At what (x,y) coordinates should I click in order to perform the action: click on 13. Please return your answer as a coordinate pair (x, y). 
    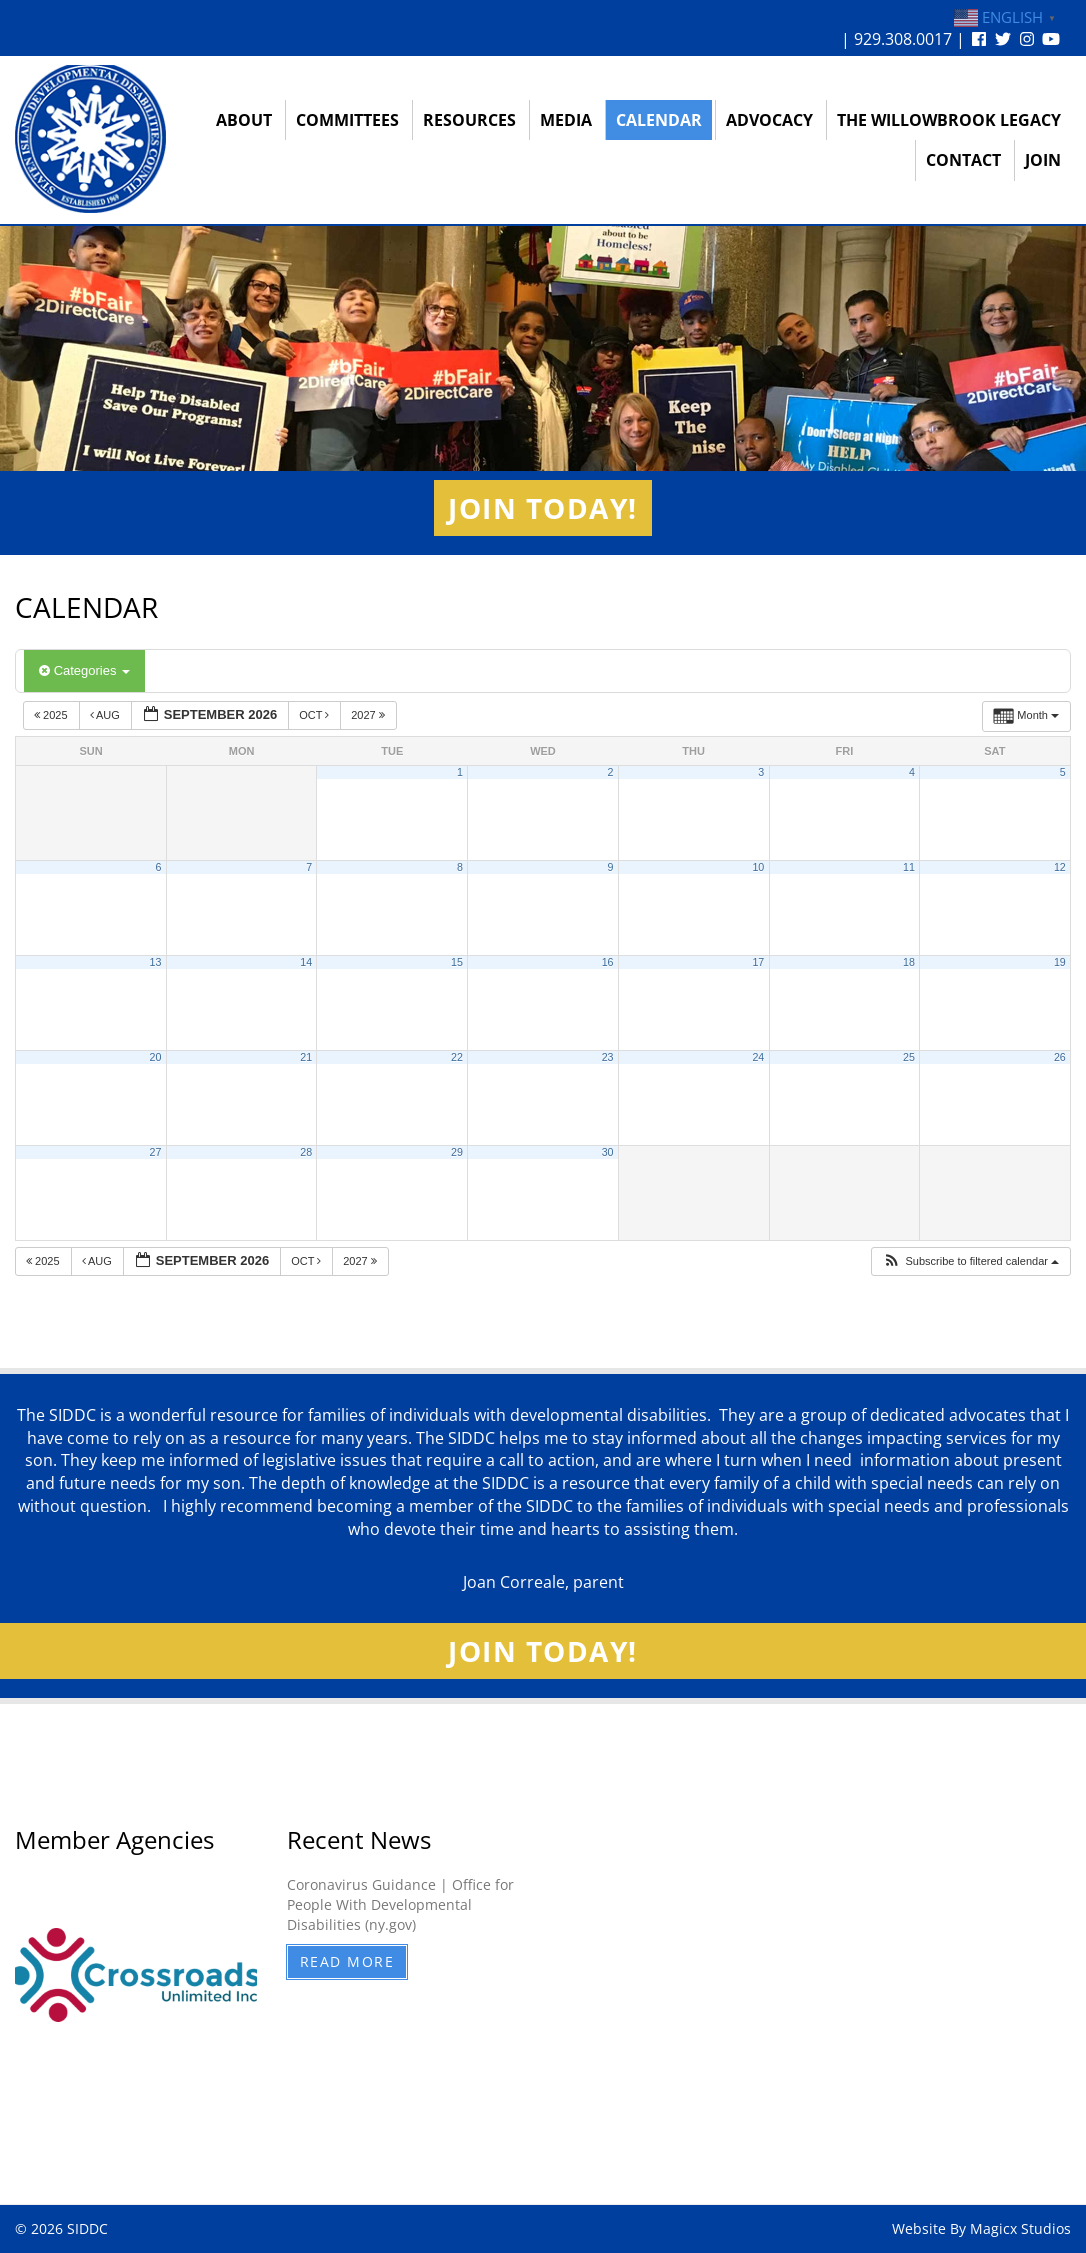
    Looking at the image, I should click on (156, 962).